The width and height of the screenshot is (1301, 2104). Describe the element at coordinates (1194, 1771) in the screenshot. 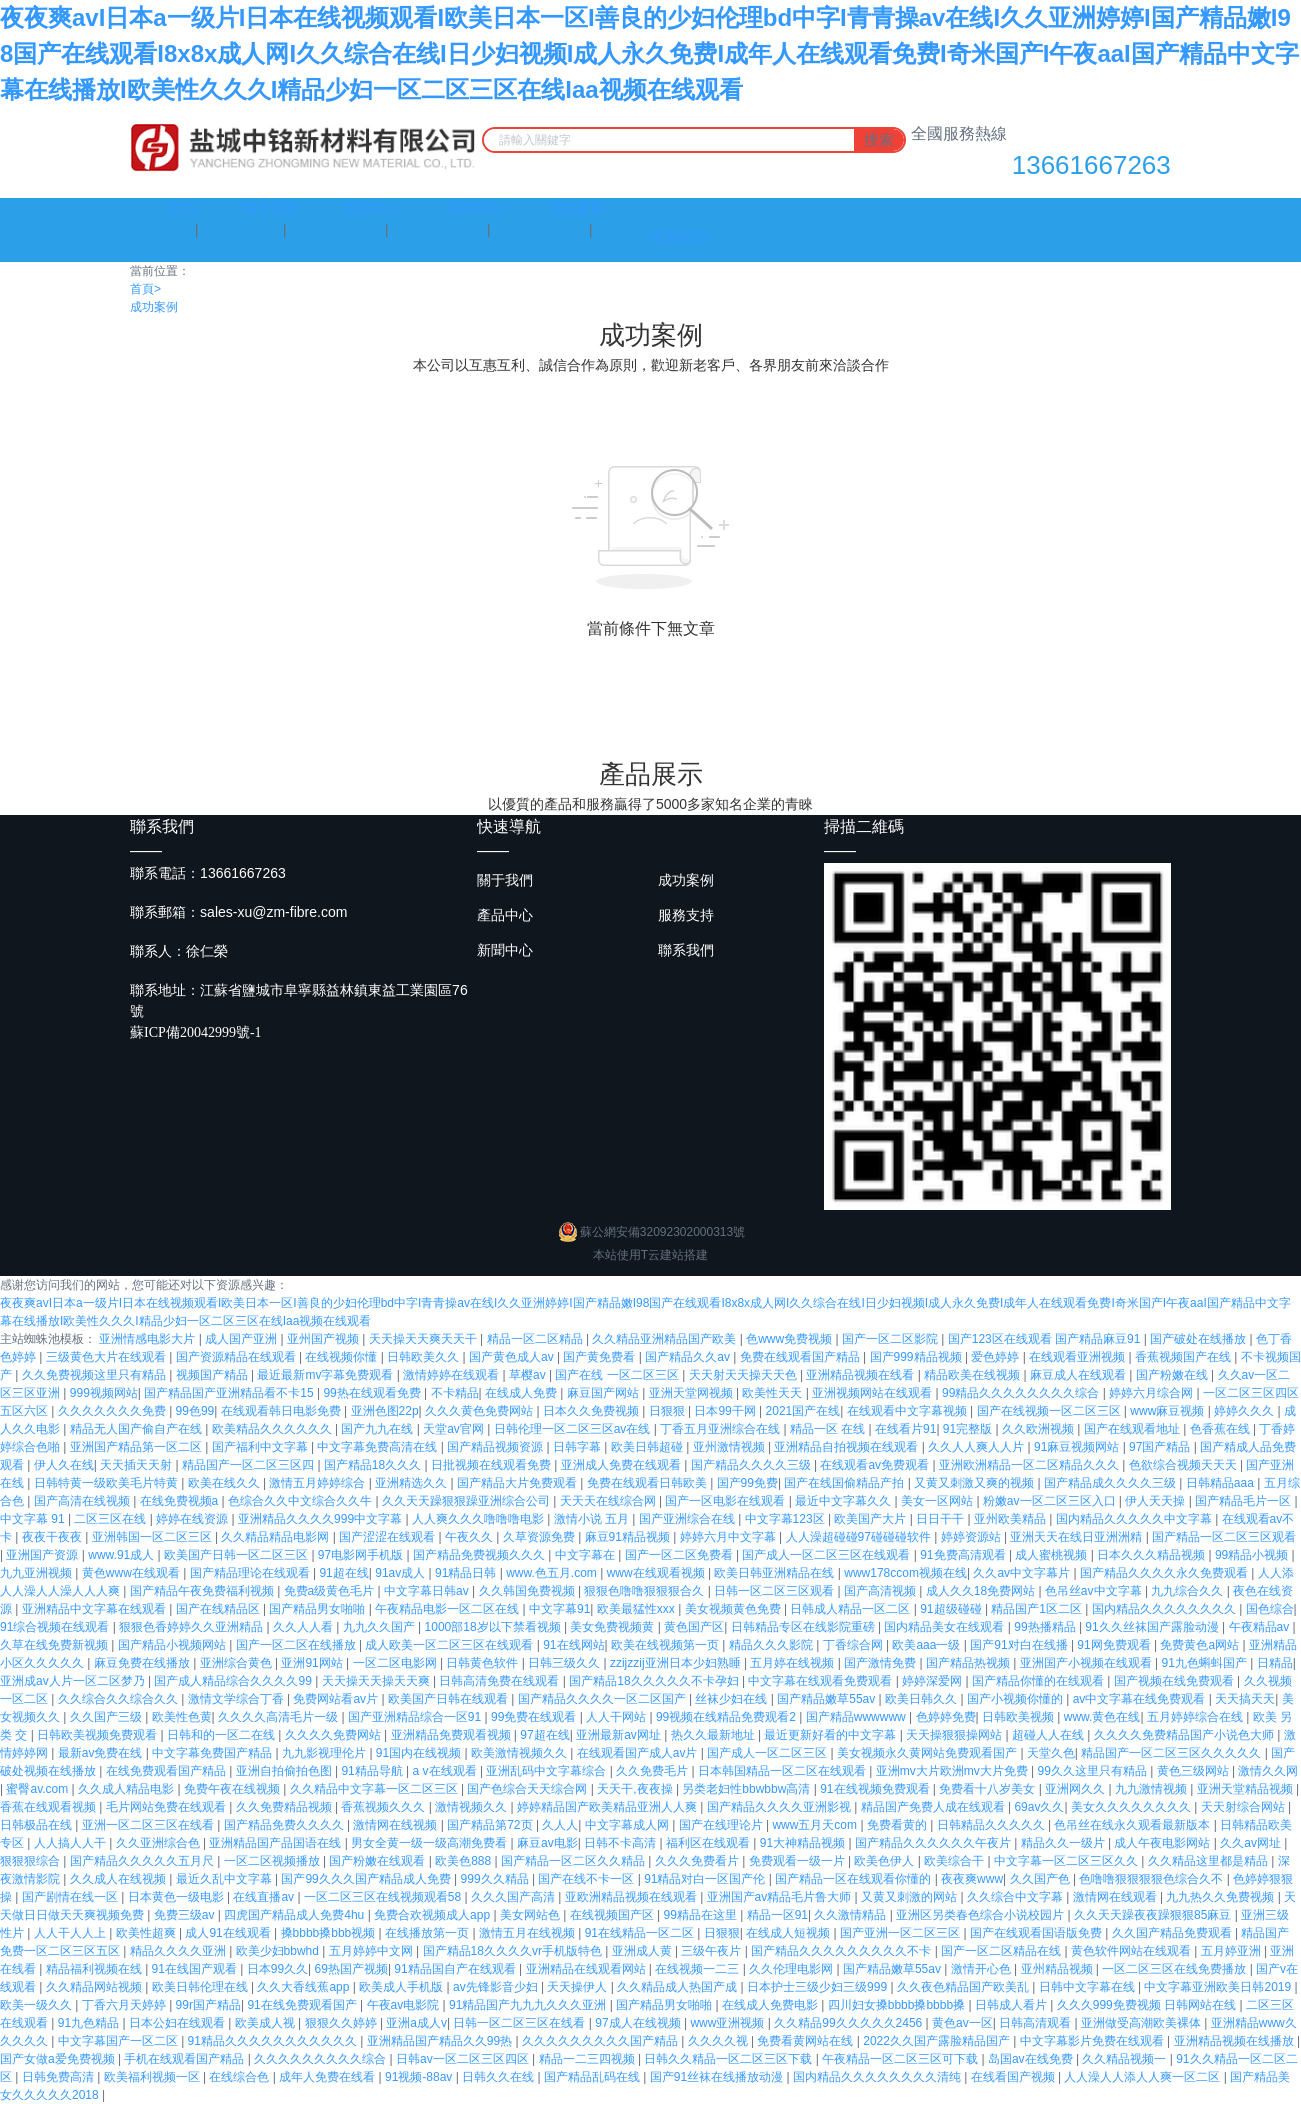

I see `黄色三级网站` at that location.